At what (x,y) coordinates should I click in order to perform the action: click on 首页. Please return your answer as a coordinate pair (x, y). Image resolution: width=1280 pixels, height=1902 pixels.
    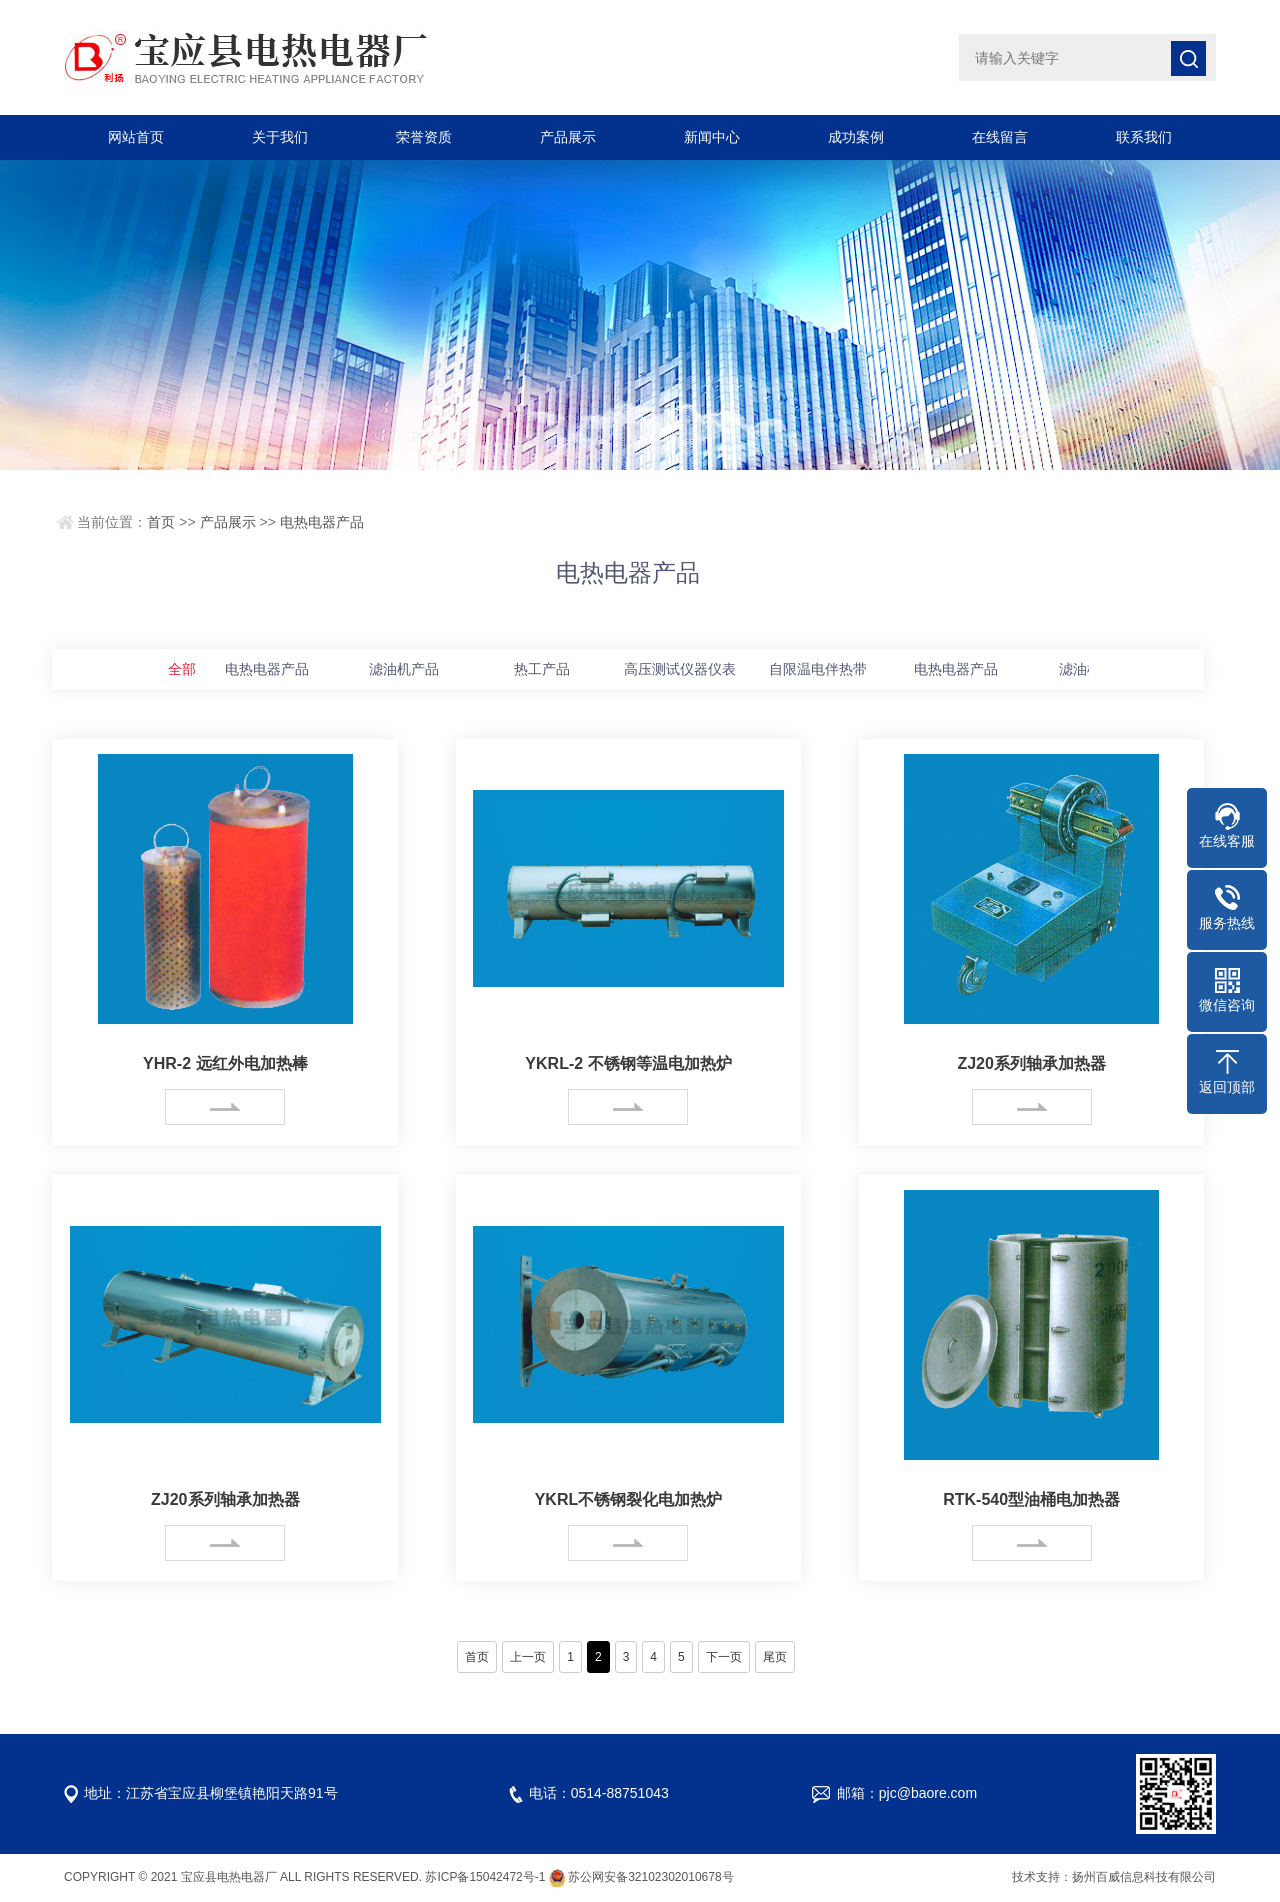
    Looking at the image, I should click on (161, 522).